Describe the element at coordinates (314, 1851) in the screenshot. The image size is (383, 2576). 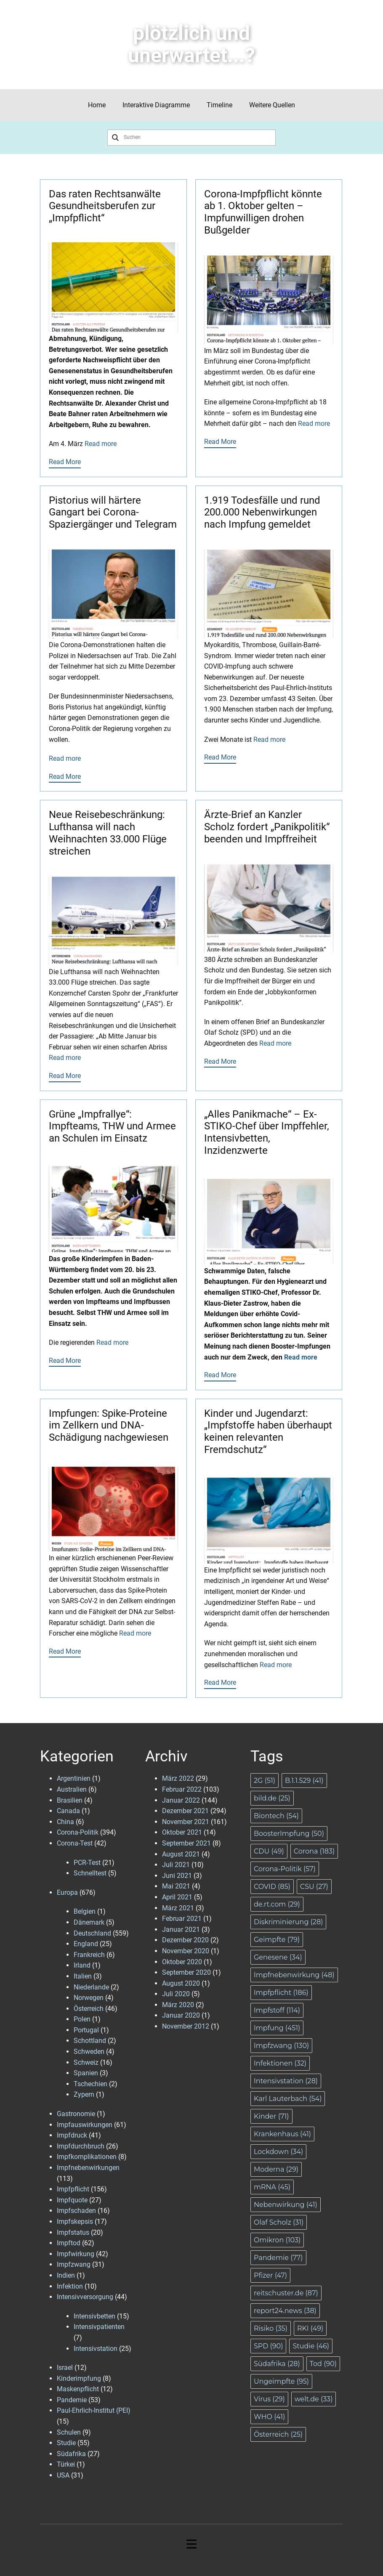
I see `Corona [Corona (183 Einträge)]` at that location.